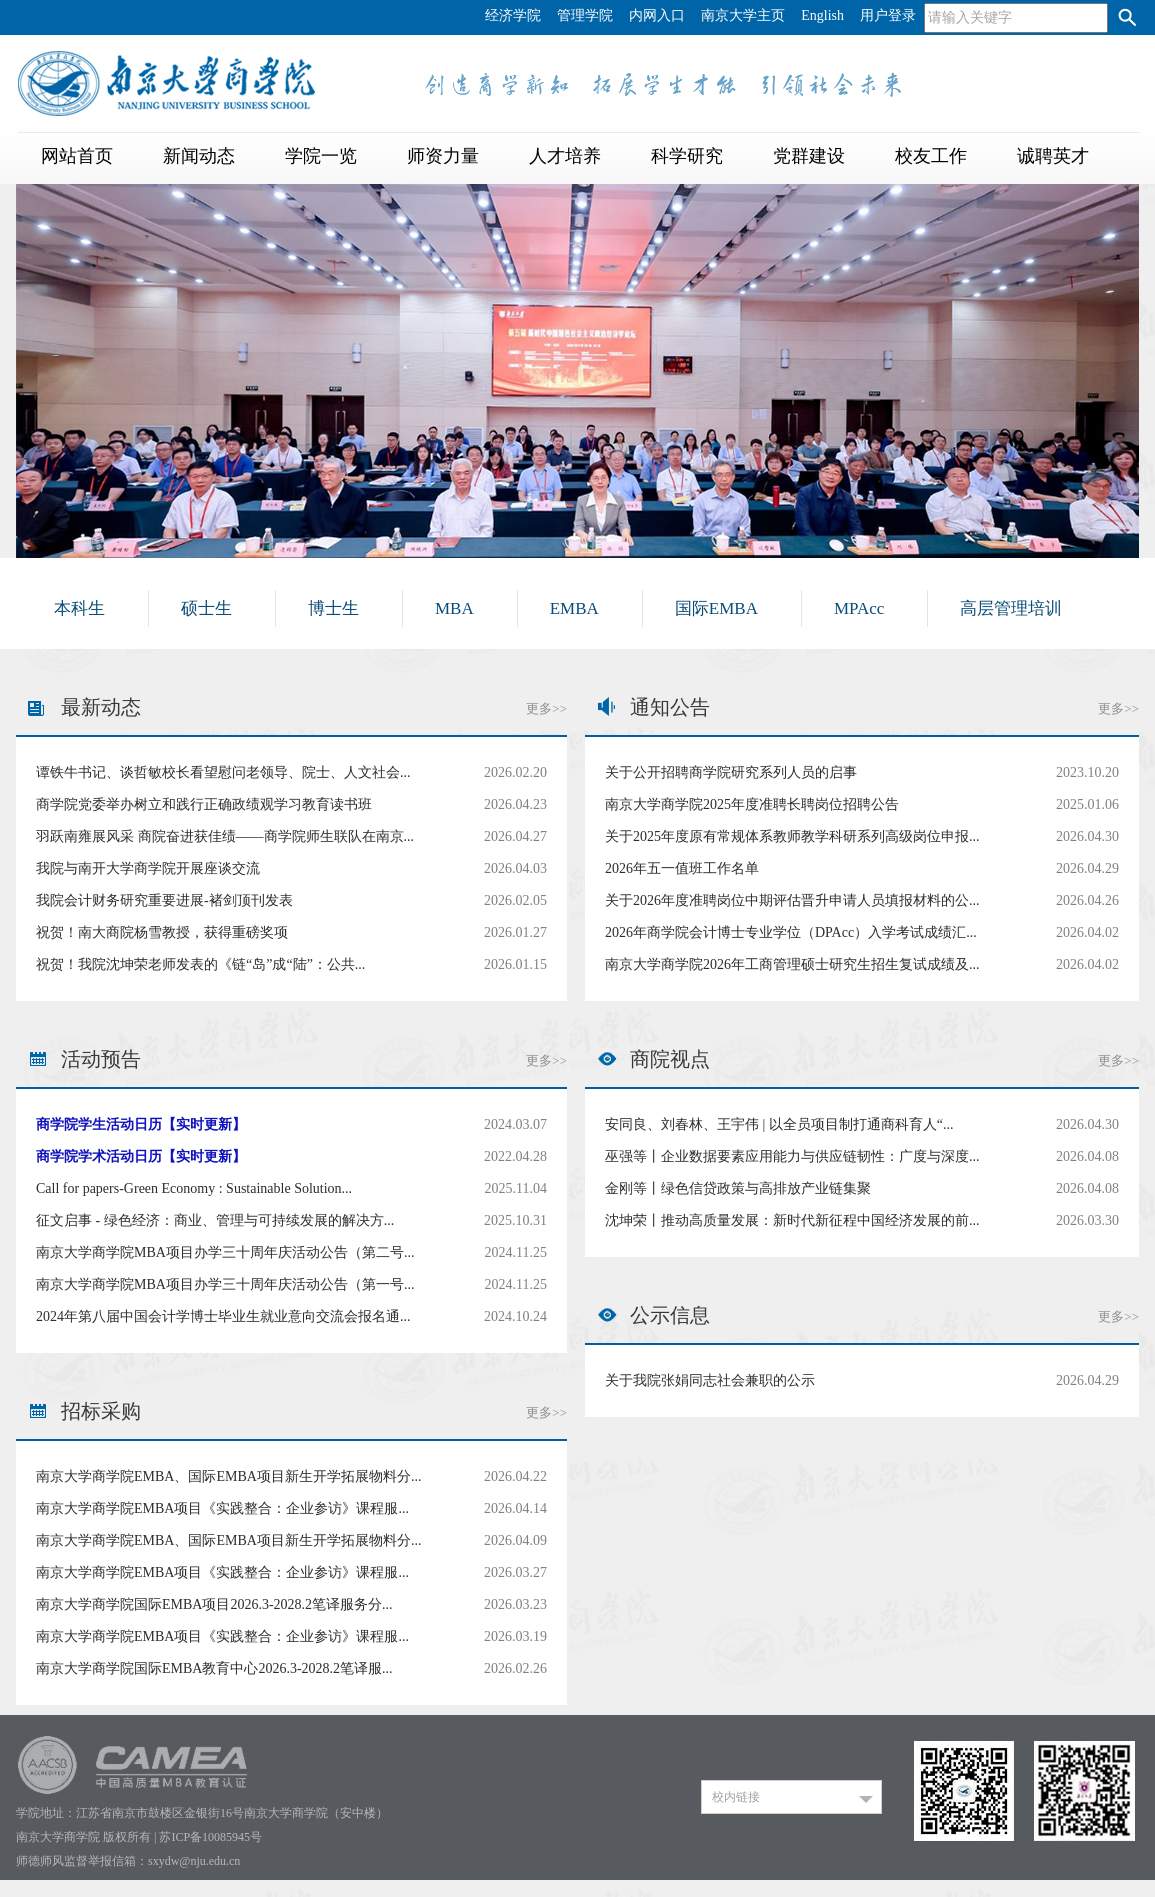 The height and width of the screenshot is (1897, 1155). Describe the element at coordinates (736, 1797) in the screenshot. I see `校内链接` at that location.